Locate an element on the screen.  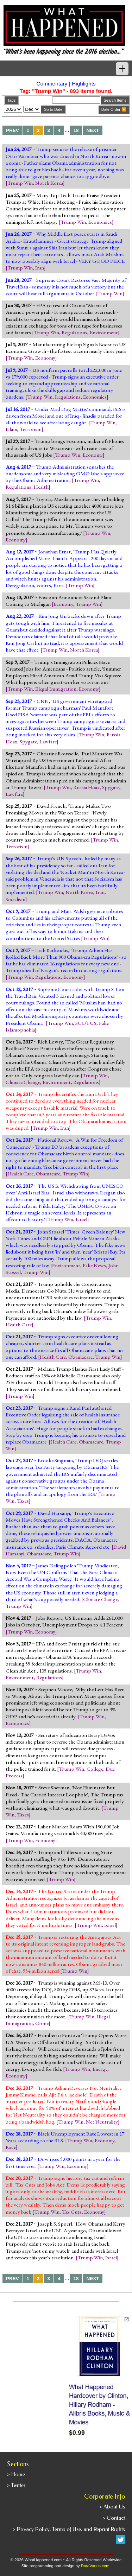
Energy is located at coordinates (100, 2069).